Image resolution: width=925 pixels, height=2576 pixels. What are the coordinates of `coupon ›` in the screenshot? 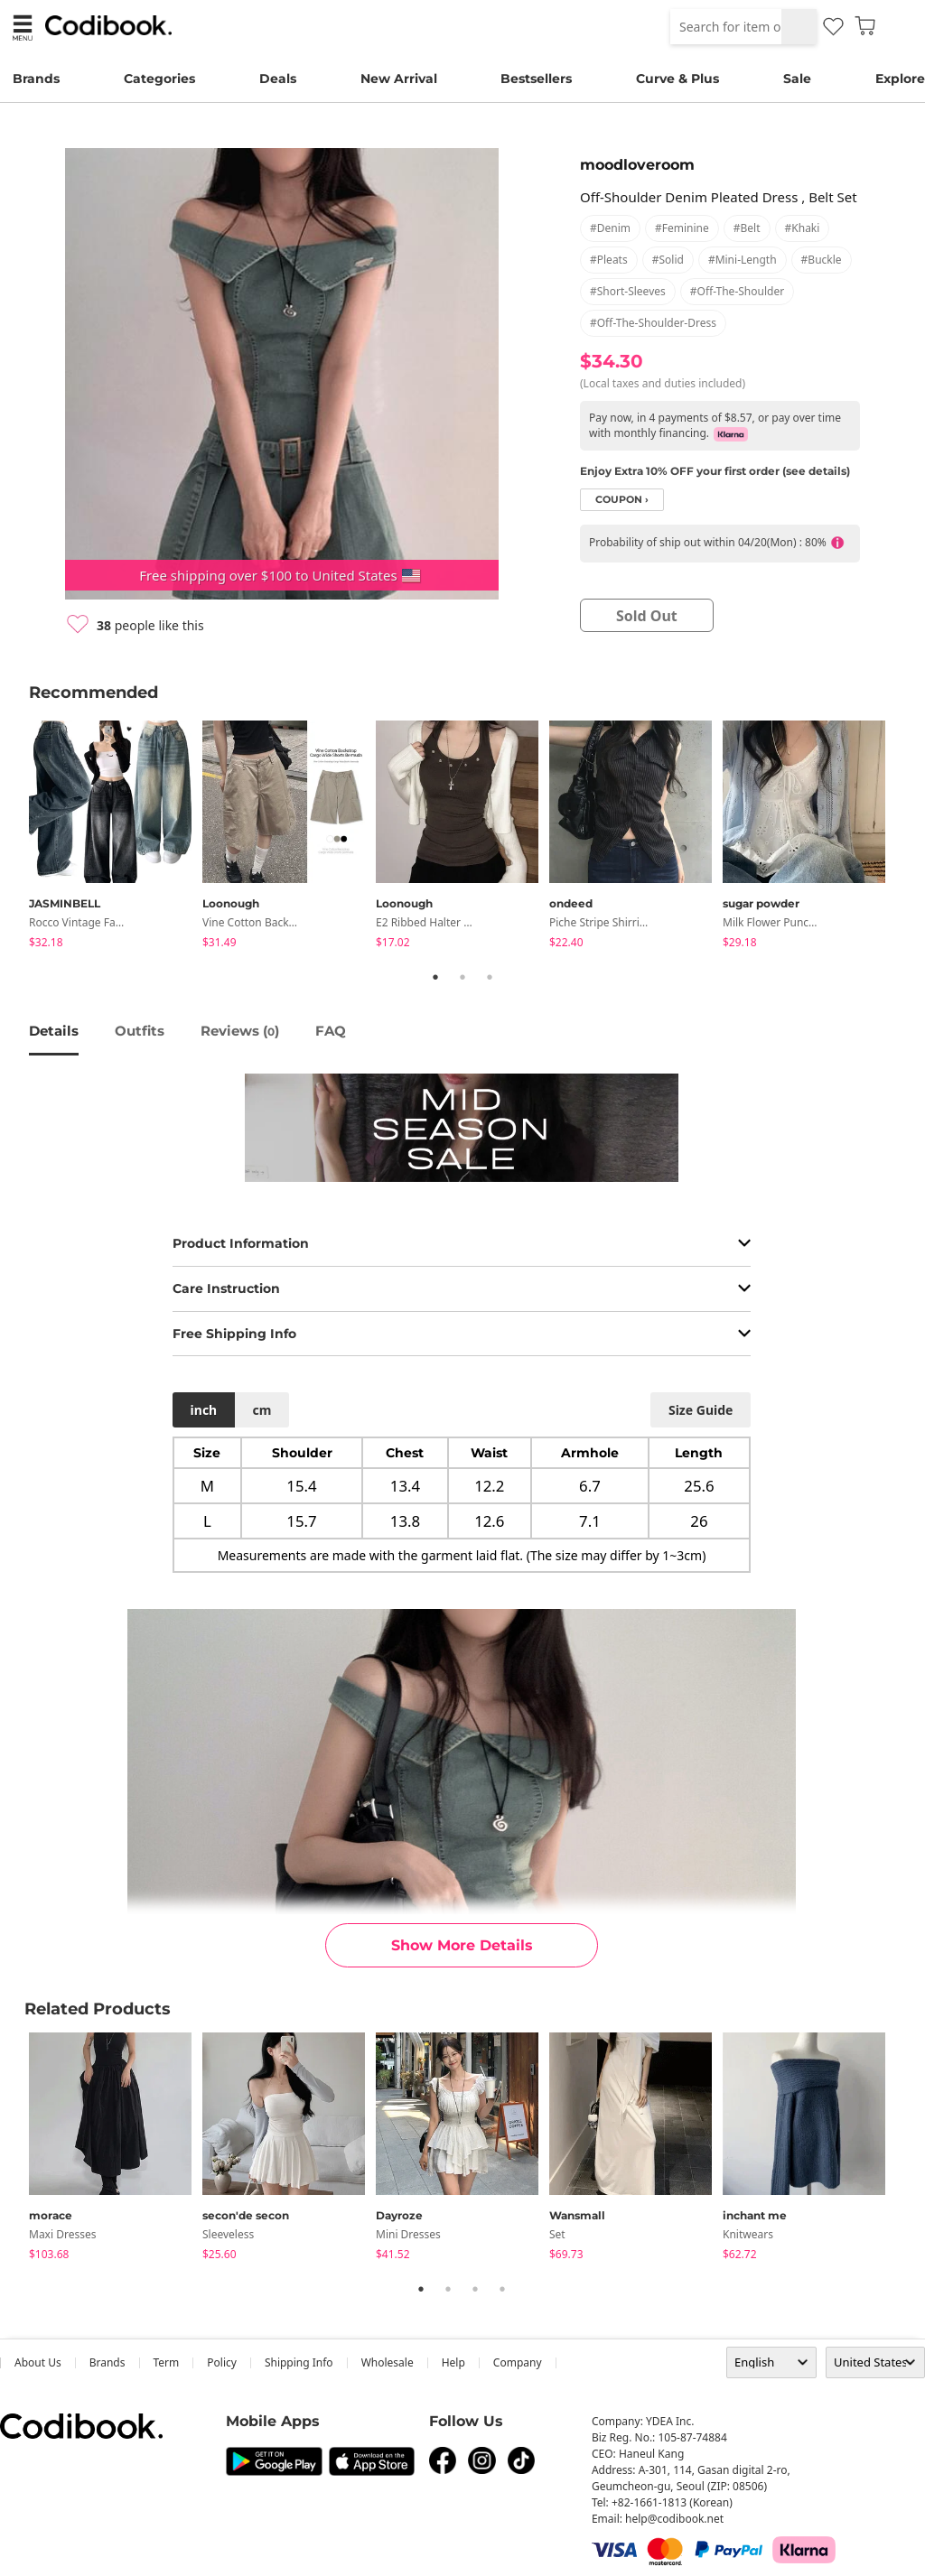 It's located at (622, 500).